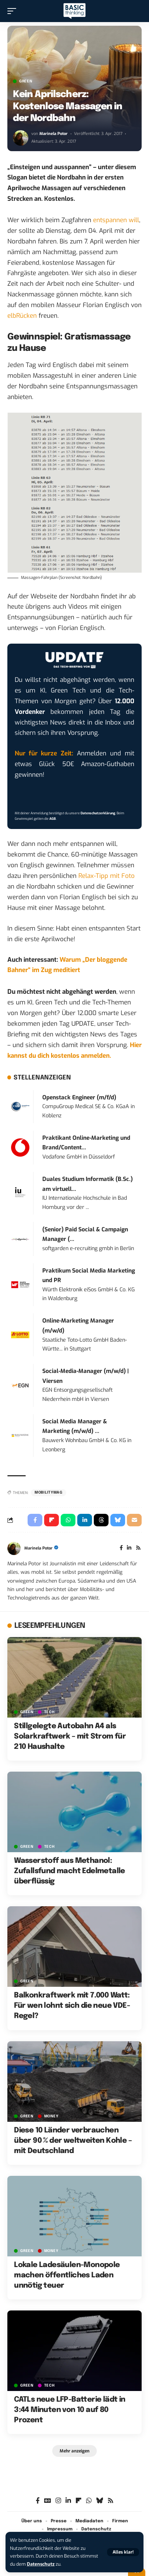 The image size is (149, 2576). What do you see at coordinates (88, 2500) in the screenshot?
I see `[WhatsApp]` at bounding box center [88, 2500].